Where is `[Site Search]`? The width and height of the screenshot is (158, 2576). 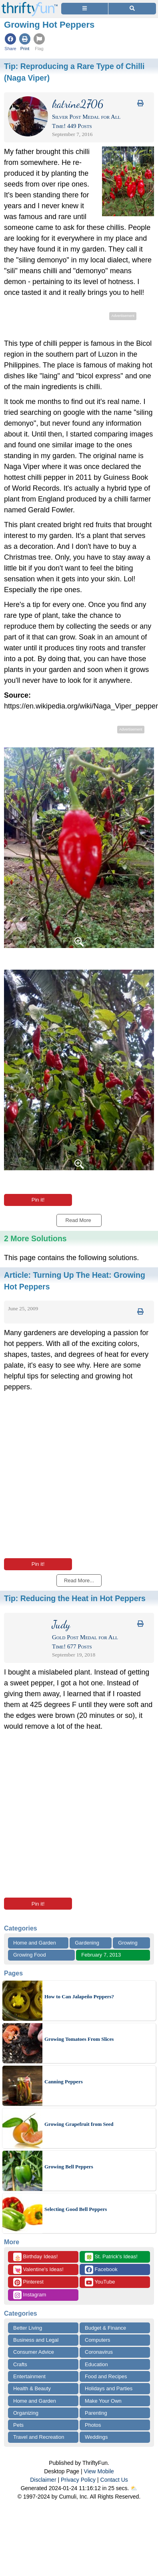 [Site Search] is located at coordinates (132, 8).